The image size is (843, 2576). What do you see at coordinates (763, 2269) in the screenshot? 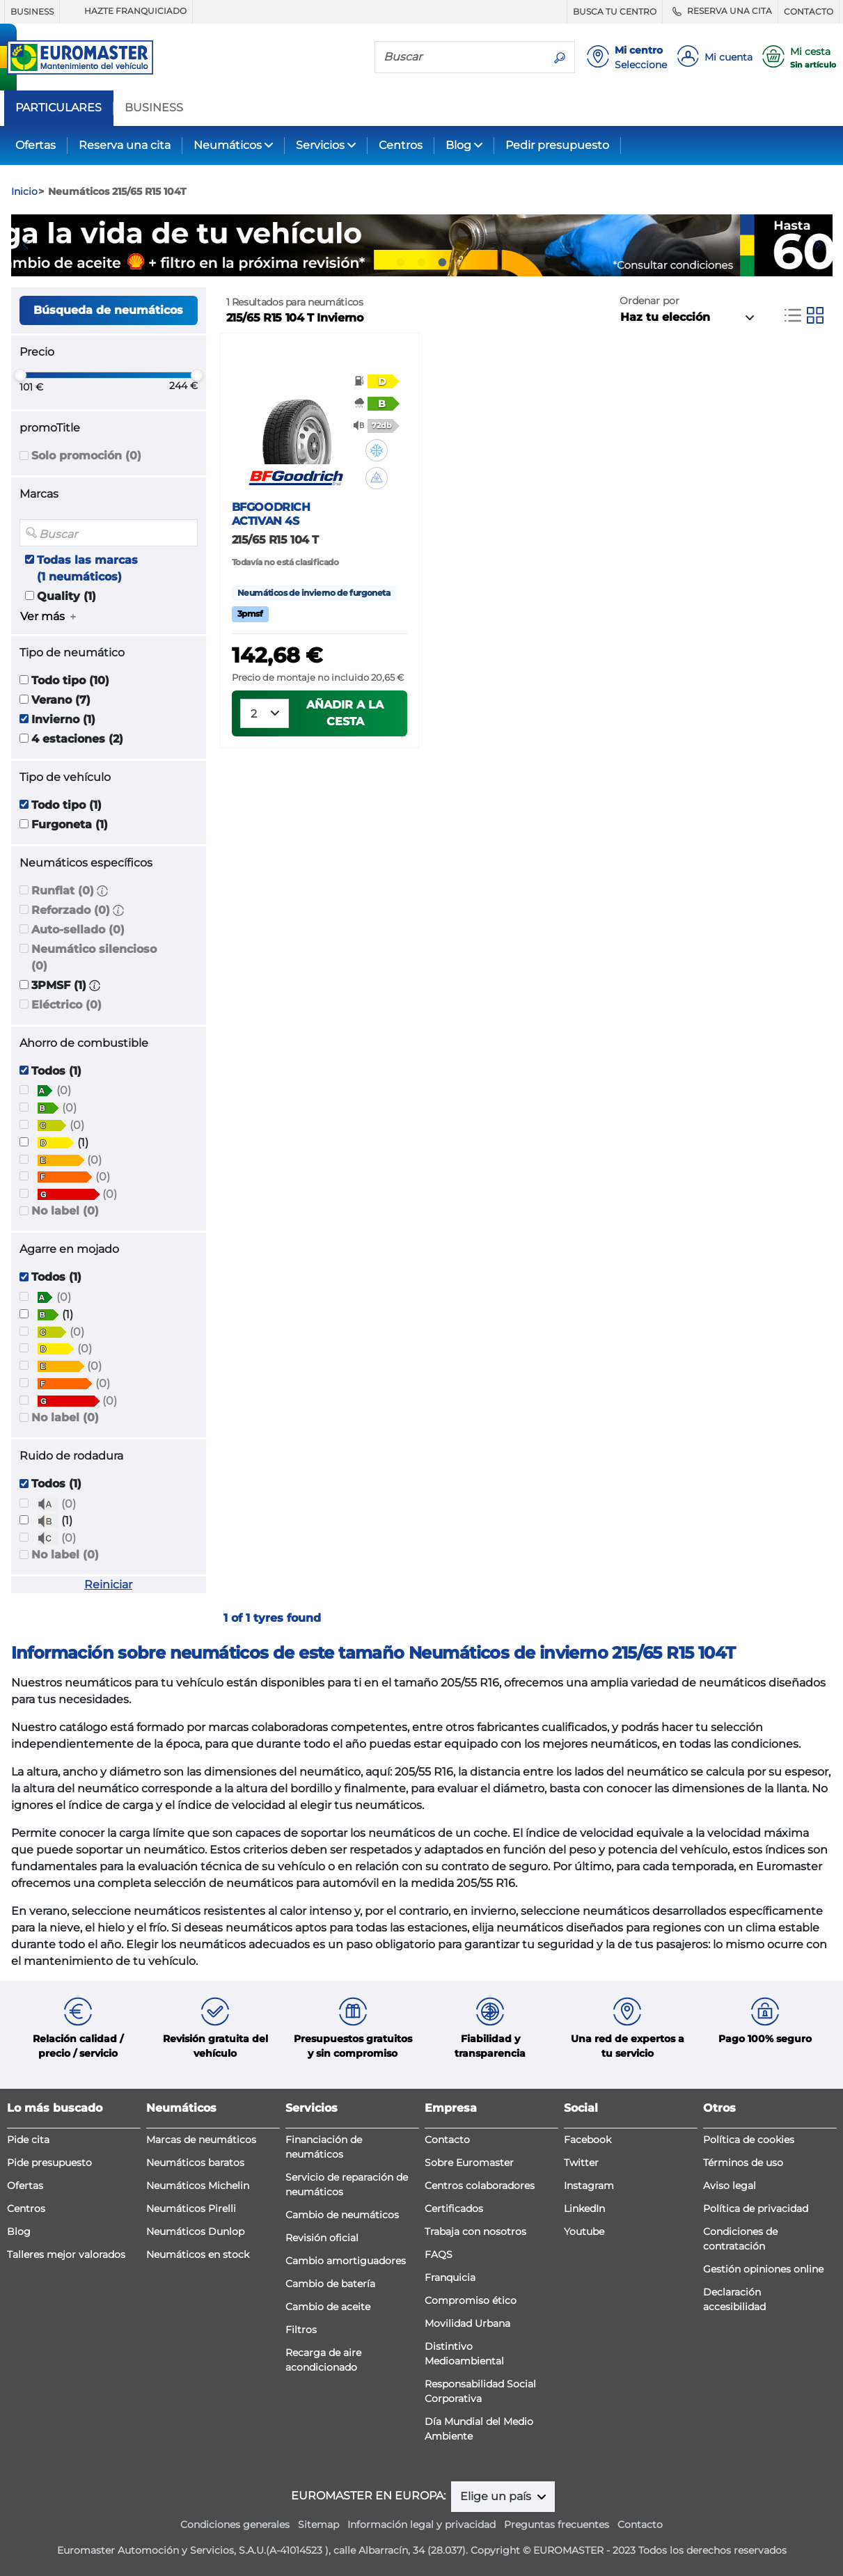
I see `Gestión opiniones online` at bounding box center [763, 2269].